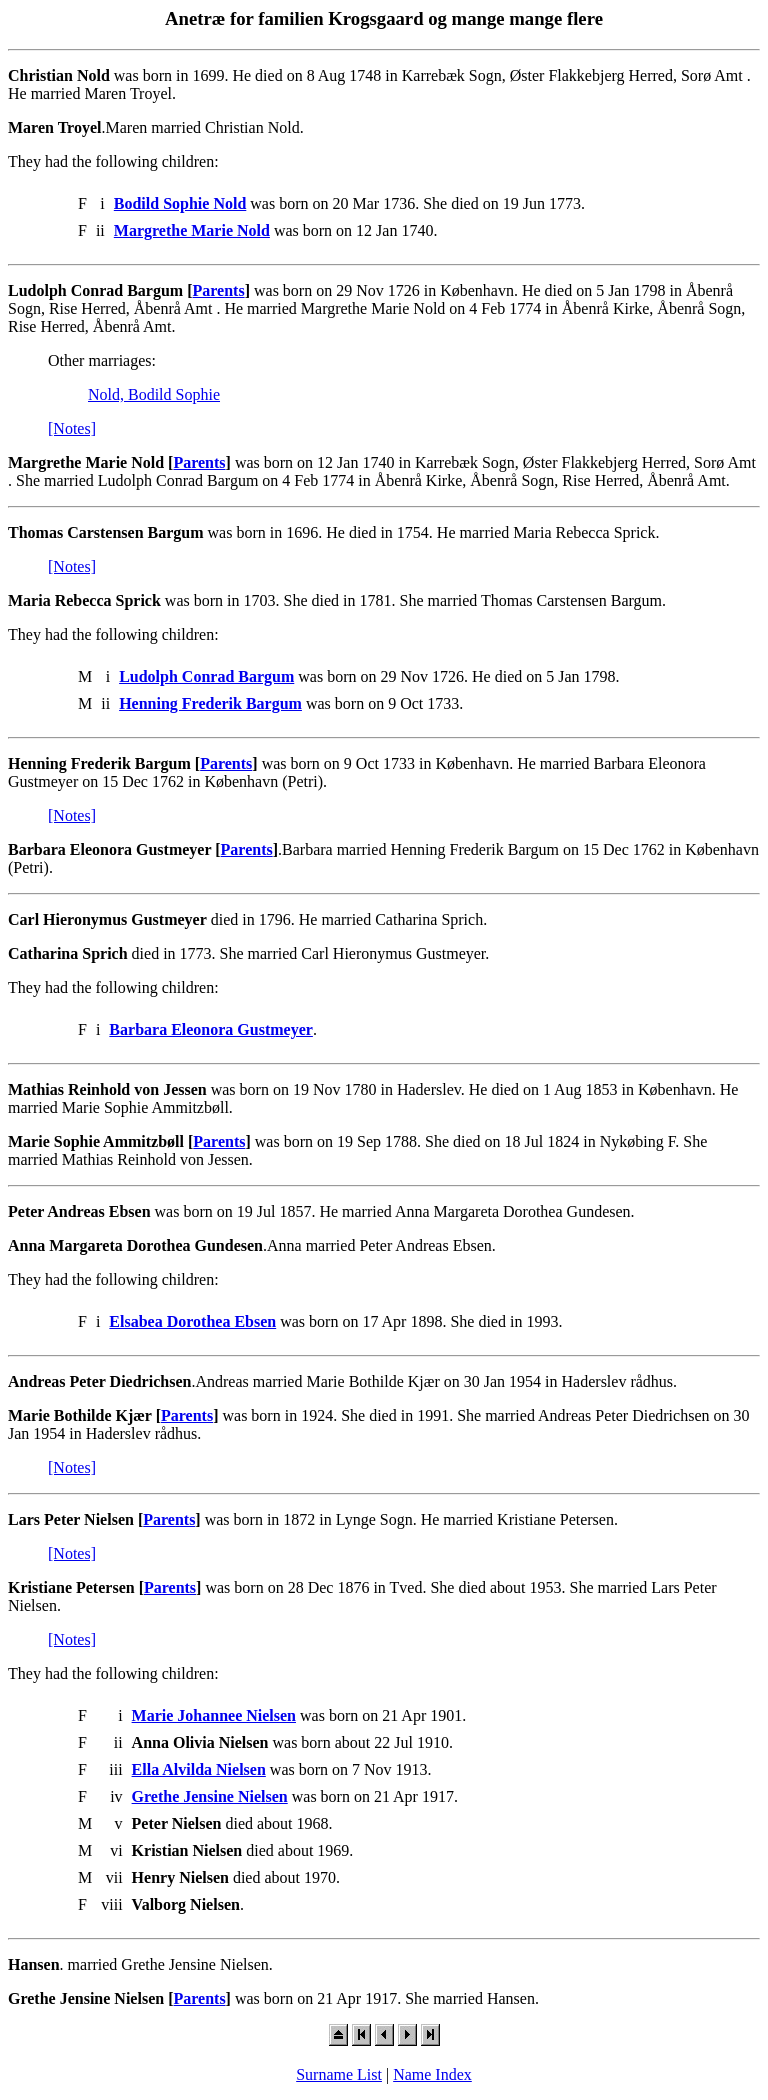 Image resolution: width=768 pixels, height=2100 pixels. What do you see at coordinates (72, 428) in the screenshot?
I see `[Notes]` at bounding box center [72, 428].